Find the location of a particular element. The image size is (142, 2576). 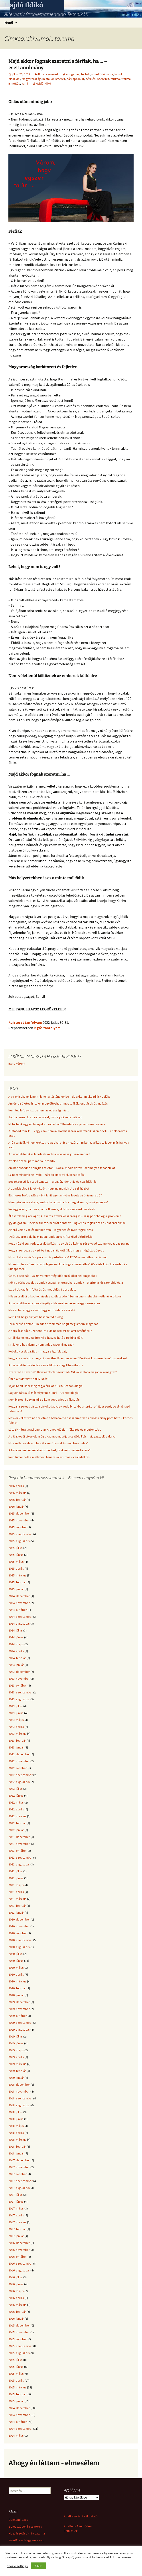

Szereted a nevedet? Ki választotta szerinted? Mit választana magának a magzat? is located at coordinates (62, 1372).